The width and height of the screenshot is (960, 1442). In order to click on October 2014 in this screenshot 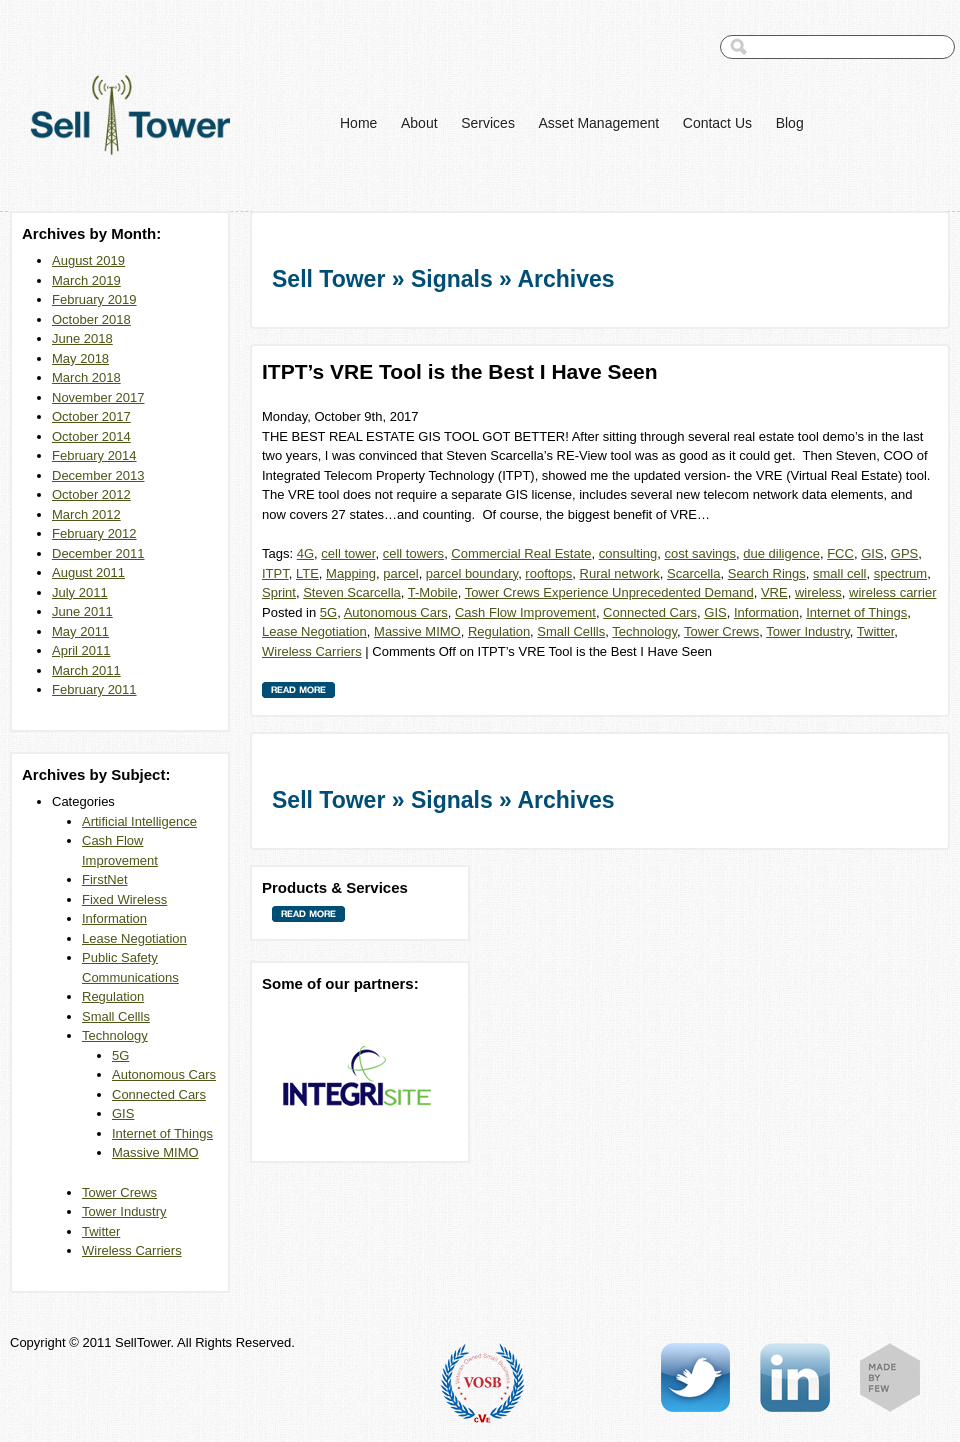, I will do `click(91, 436)`.